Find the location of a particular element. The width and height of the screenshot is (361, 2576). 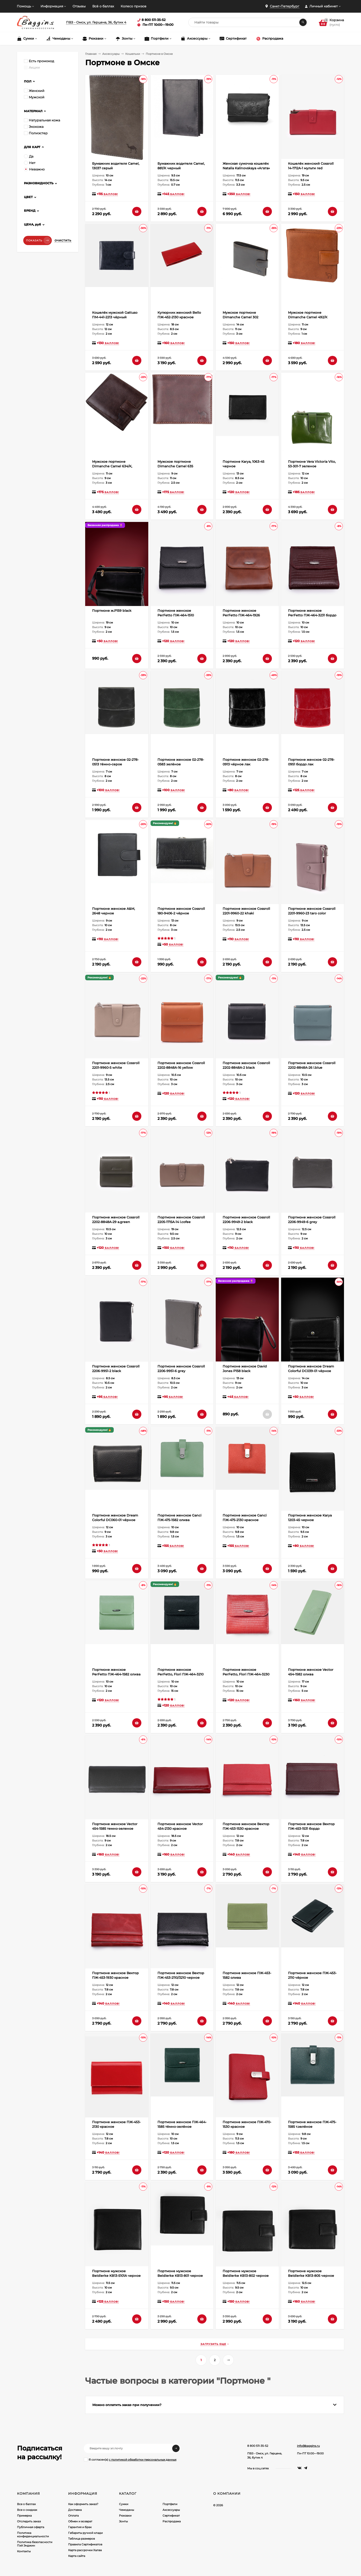

Оплата is located at coordinates (73, 2515).